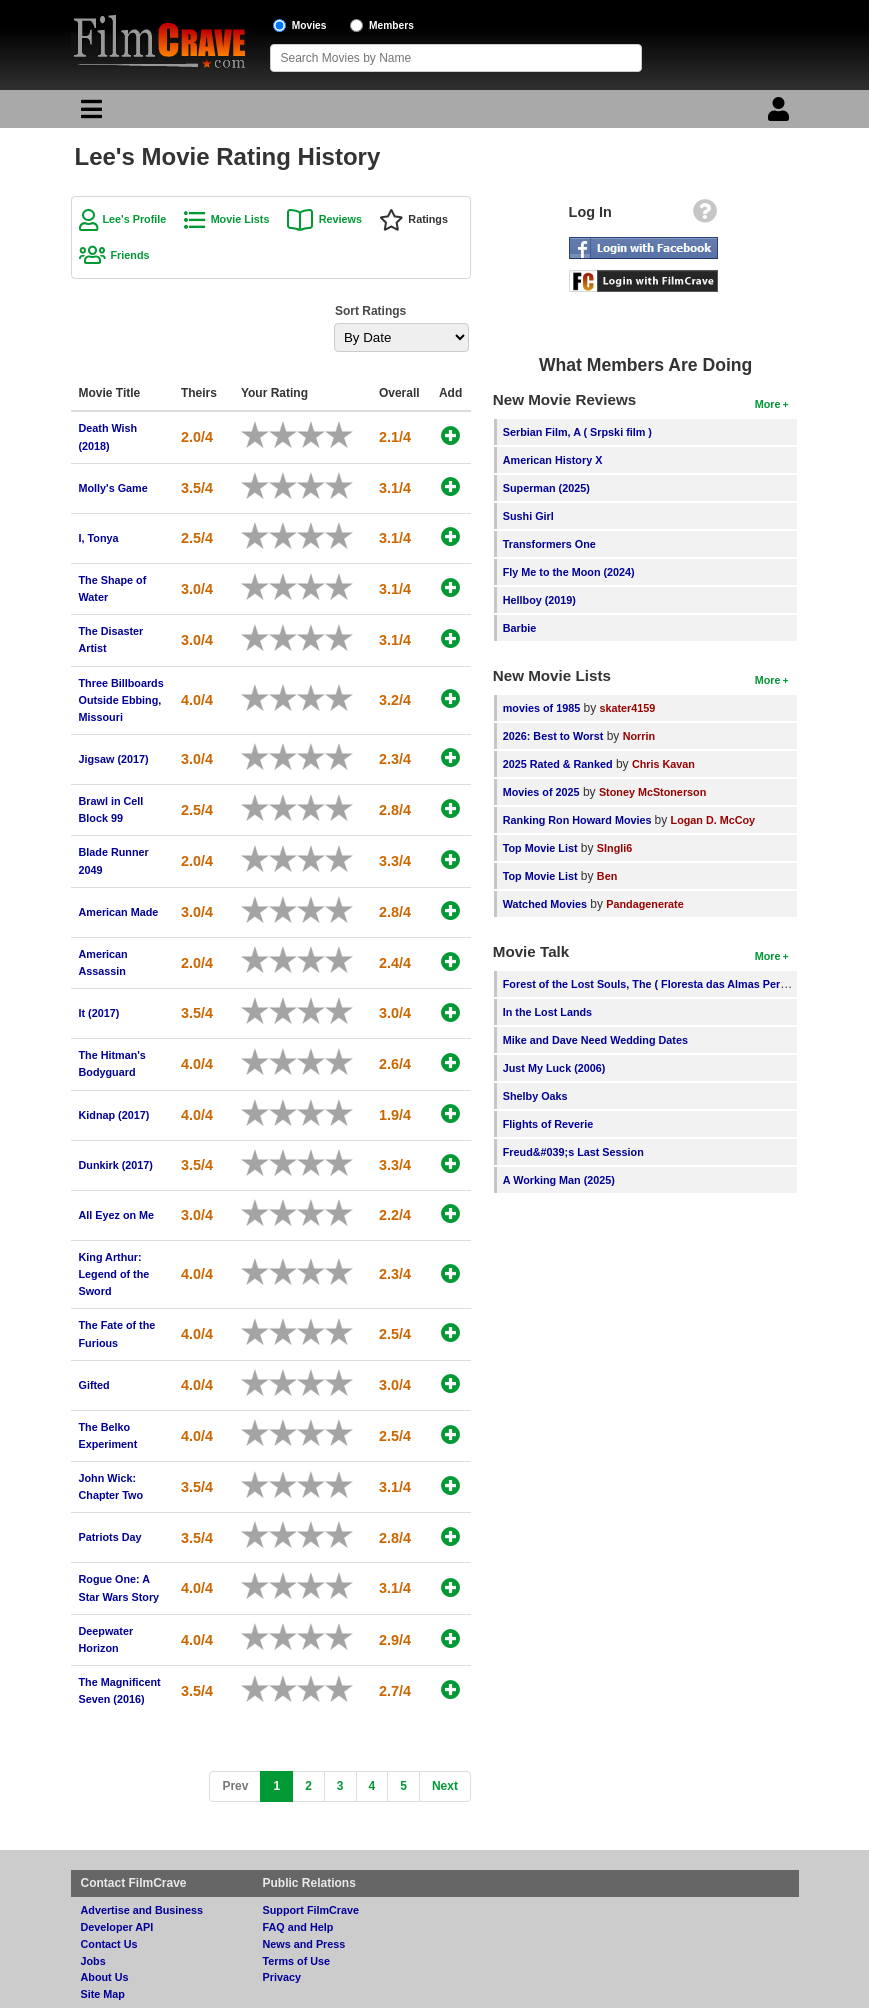 The width and height of the screenshot is (869, 2008). What do you see at coordinates (665, 984) in the screenshot?
I see `Forest of the Lost Souls, The ( Floresta das Almas Perdidas, A )` at bounding box center [665, 984].